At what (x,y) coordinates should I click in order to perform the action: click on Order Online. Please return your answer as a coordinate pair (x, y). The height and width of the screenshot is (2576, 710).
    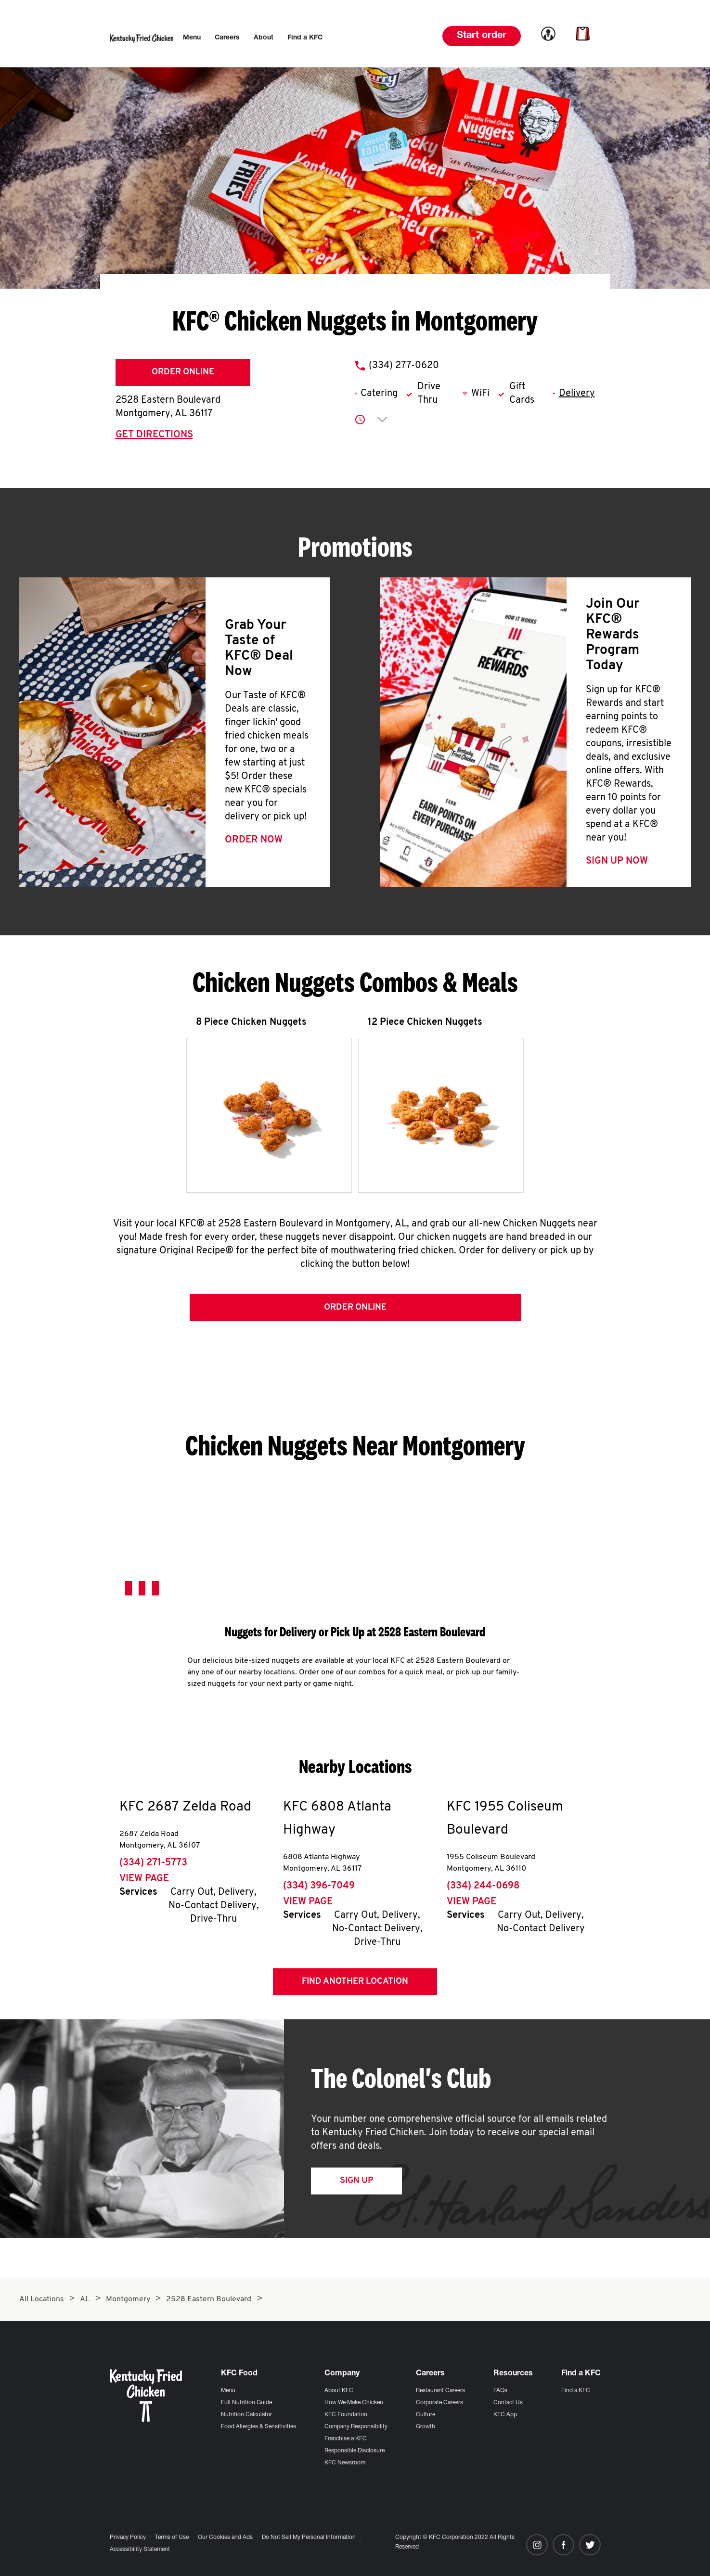
    Looking at the image, I should click on (183, 372).